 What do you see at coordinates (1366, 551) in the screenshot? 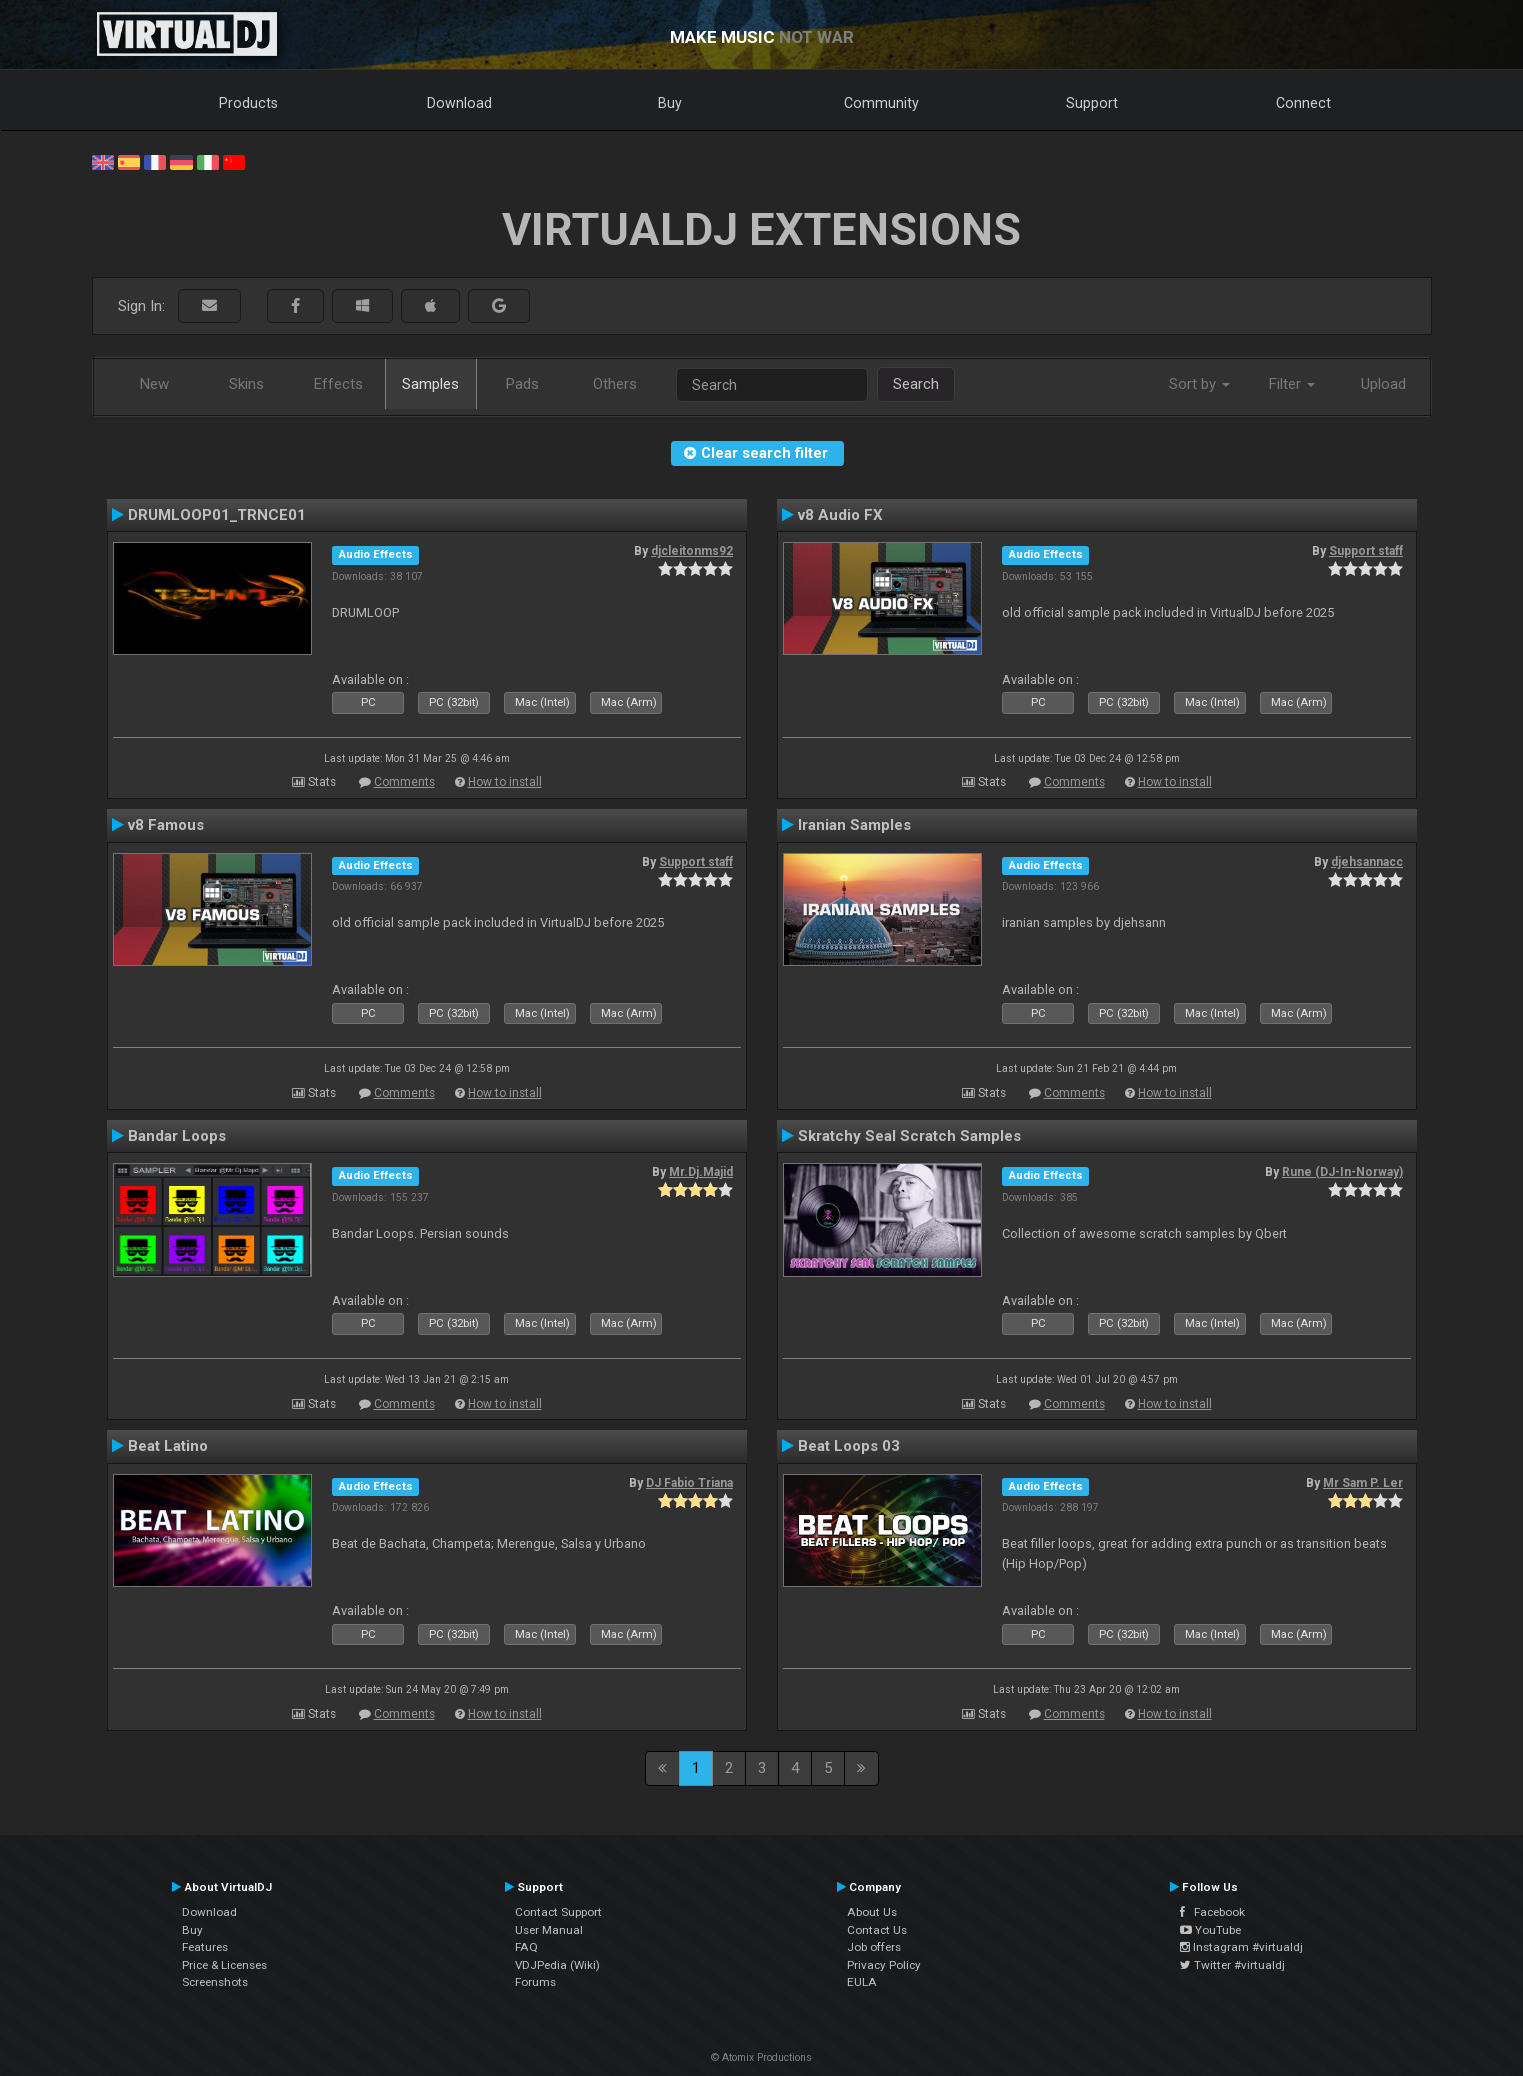
I see `Support staff` at bounding box center [1366, 551].